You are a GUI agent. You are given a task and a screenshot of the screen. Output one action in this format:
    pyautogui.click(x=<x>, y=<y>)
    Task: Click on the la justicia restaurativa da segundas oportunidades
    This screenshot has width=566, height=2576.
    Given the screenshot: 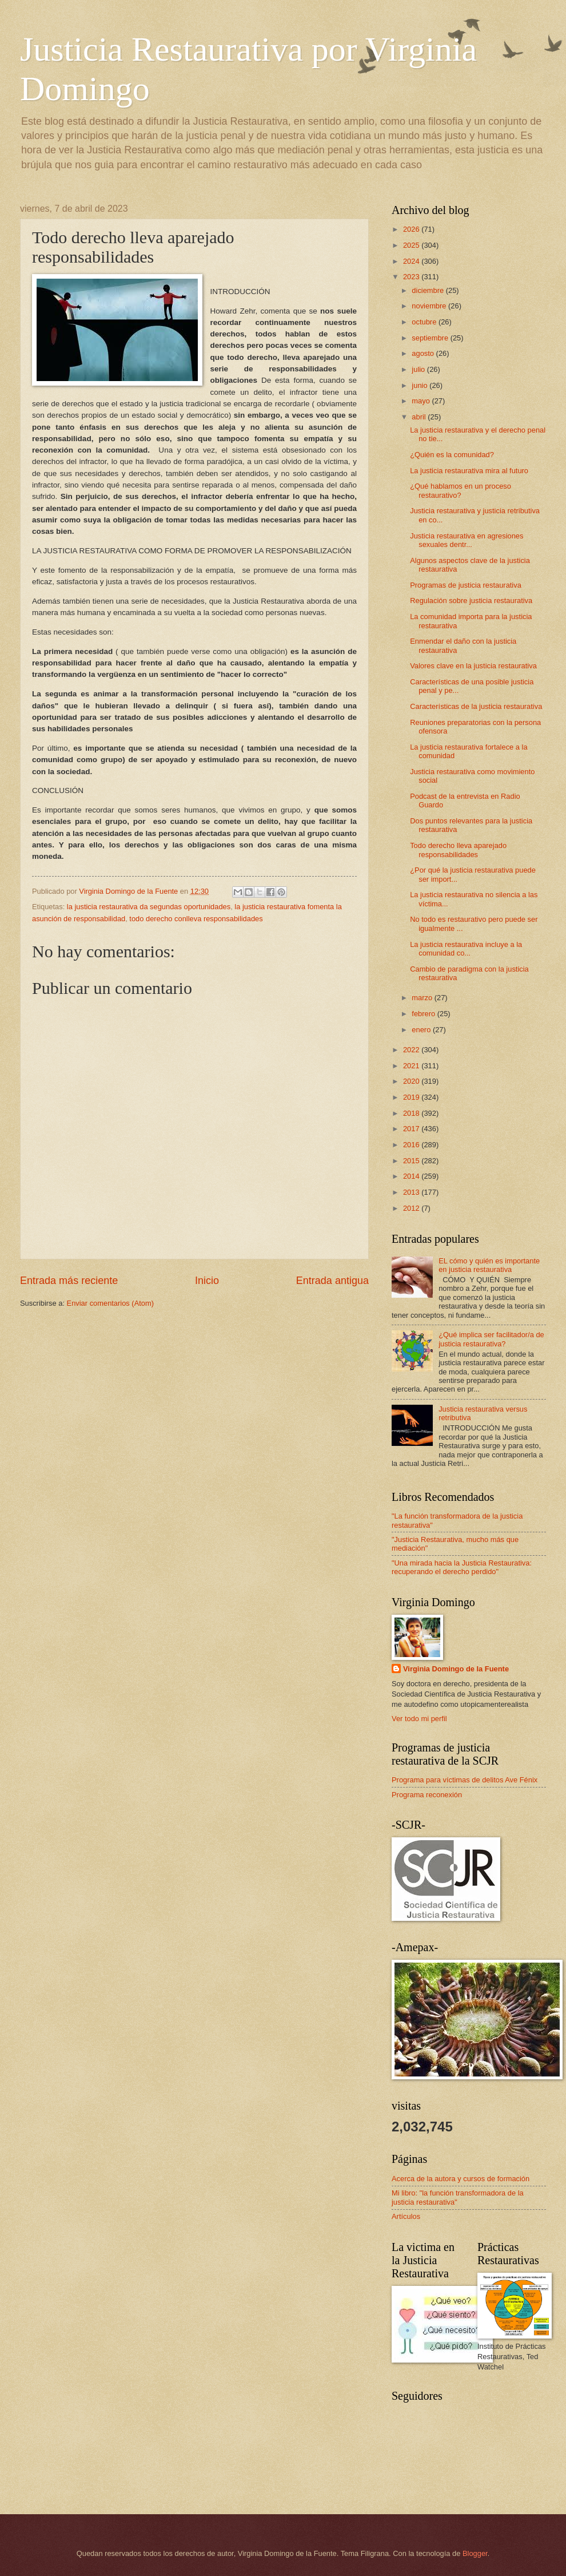 What is the action you would take?
    pyautogui.click(x=148, y=906)
    